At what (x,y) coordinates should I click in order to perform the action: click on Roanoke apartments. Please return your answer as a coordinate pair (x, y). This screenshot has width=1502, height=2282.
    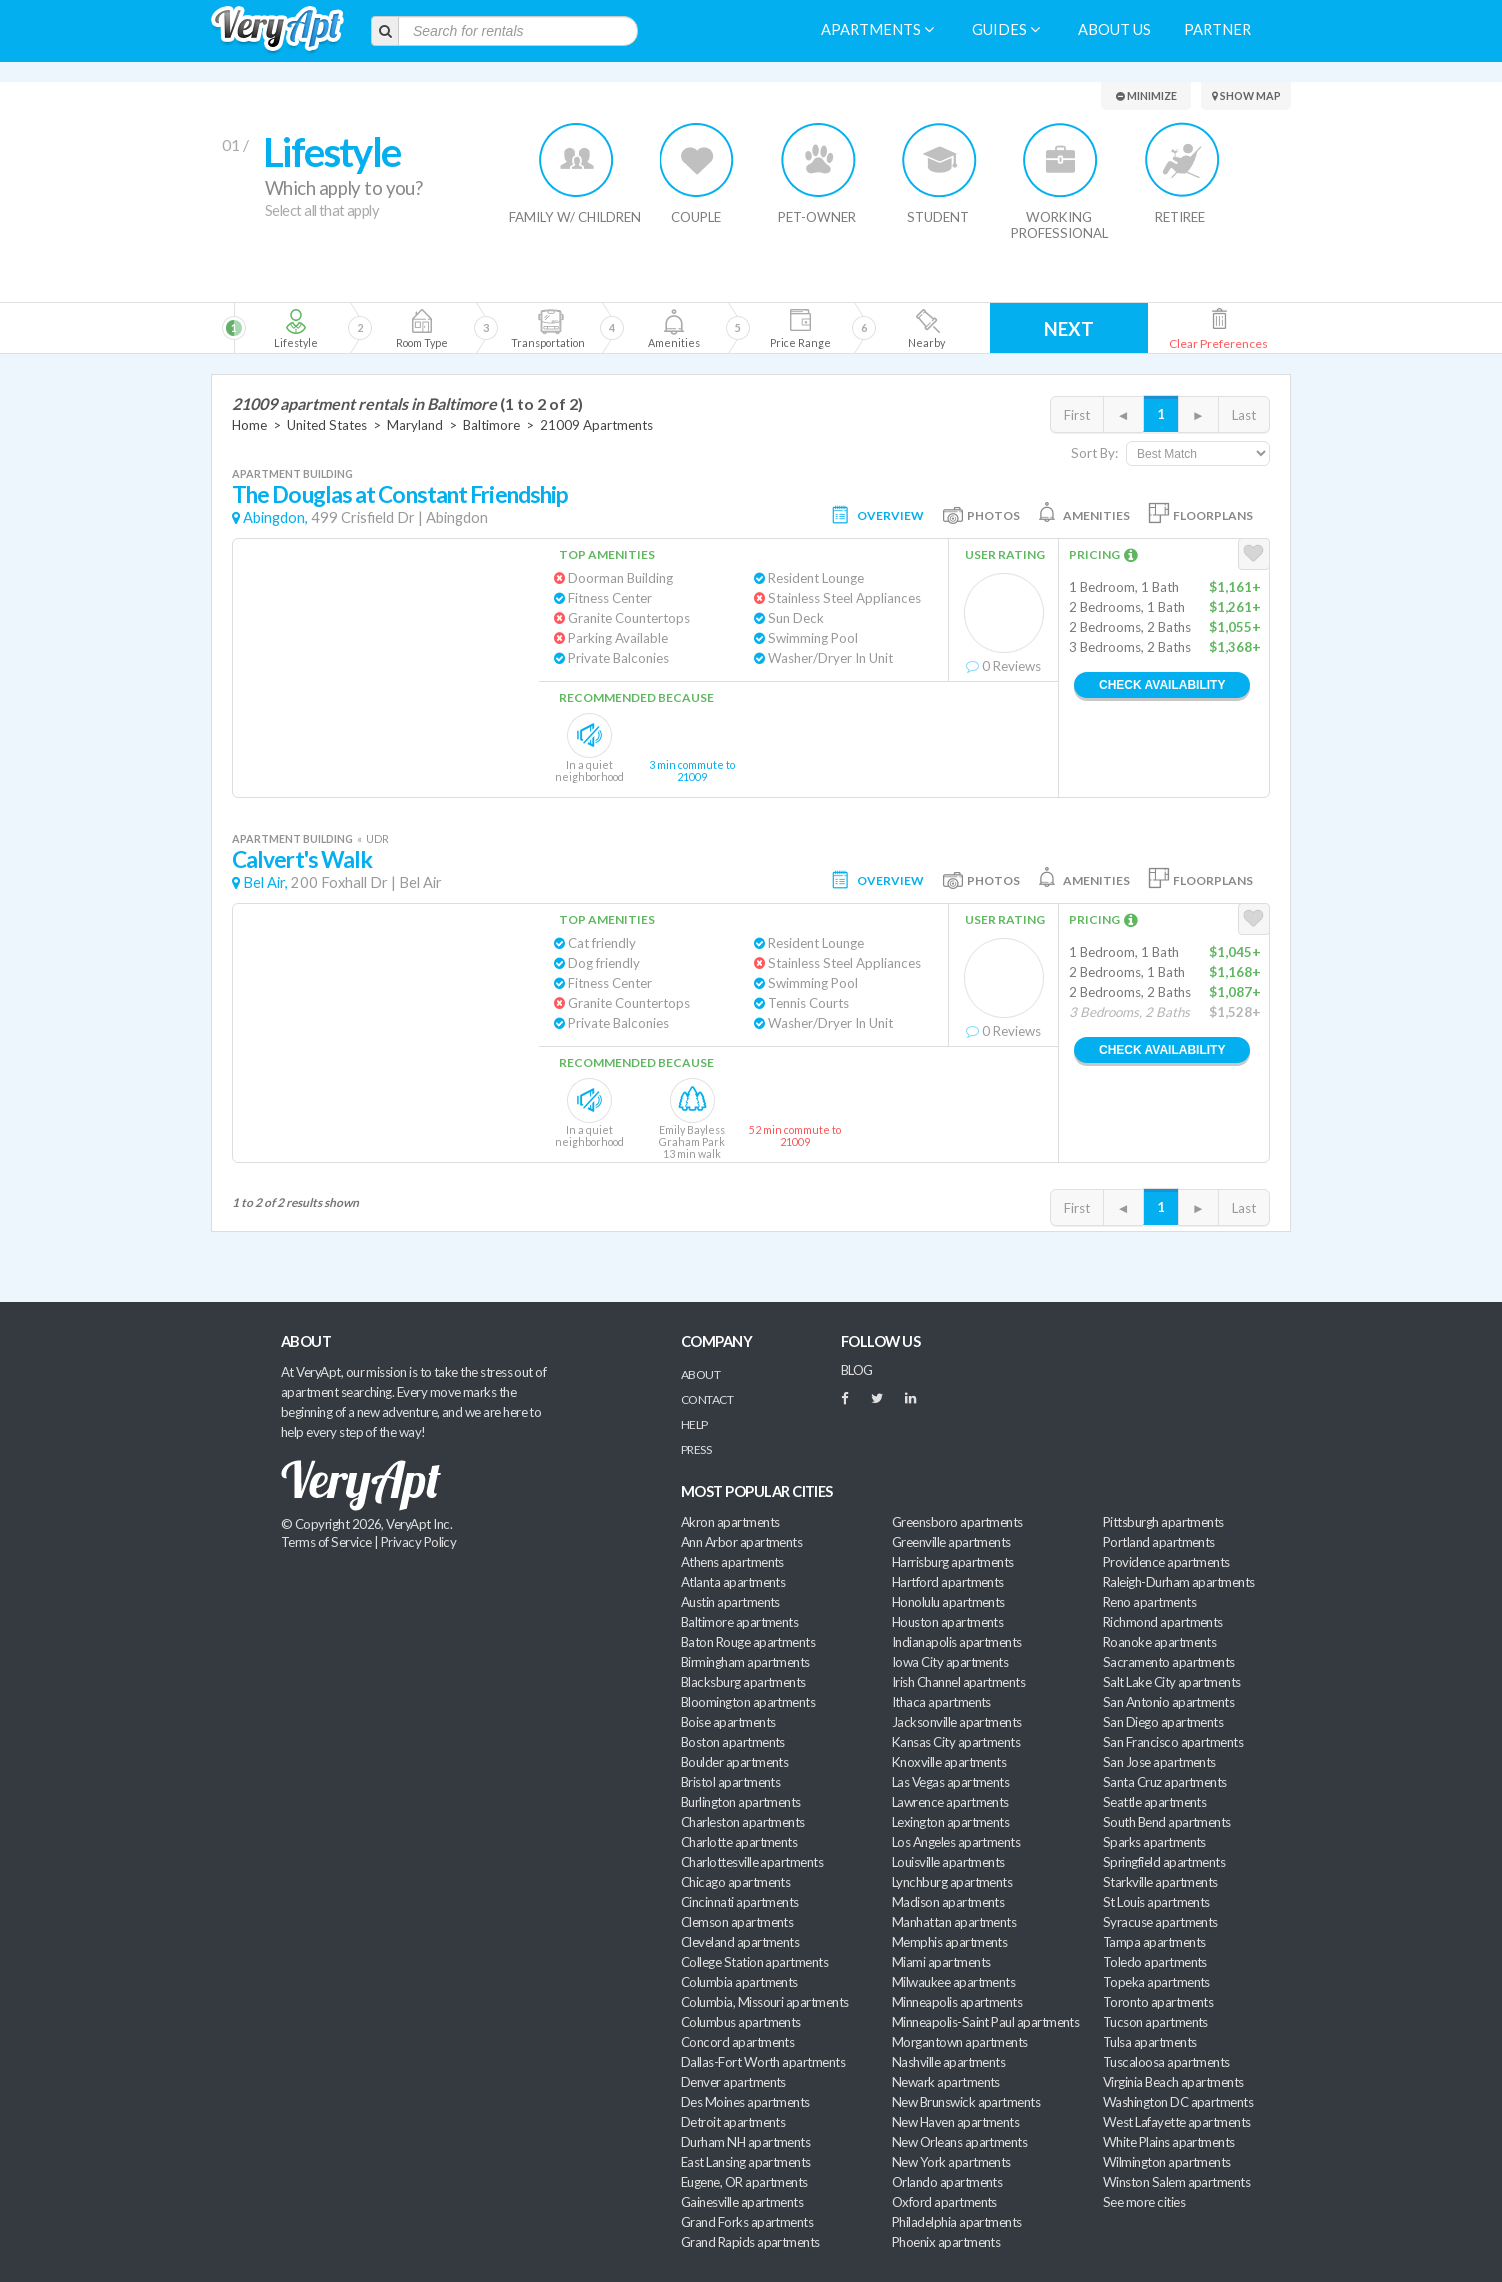
    Looking at the image, I should click on (1159, 1642).